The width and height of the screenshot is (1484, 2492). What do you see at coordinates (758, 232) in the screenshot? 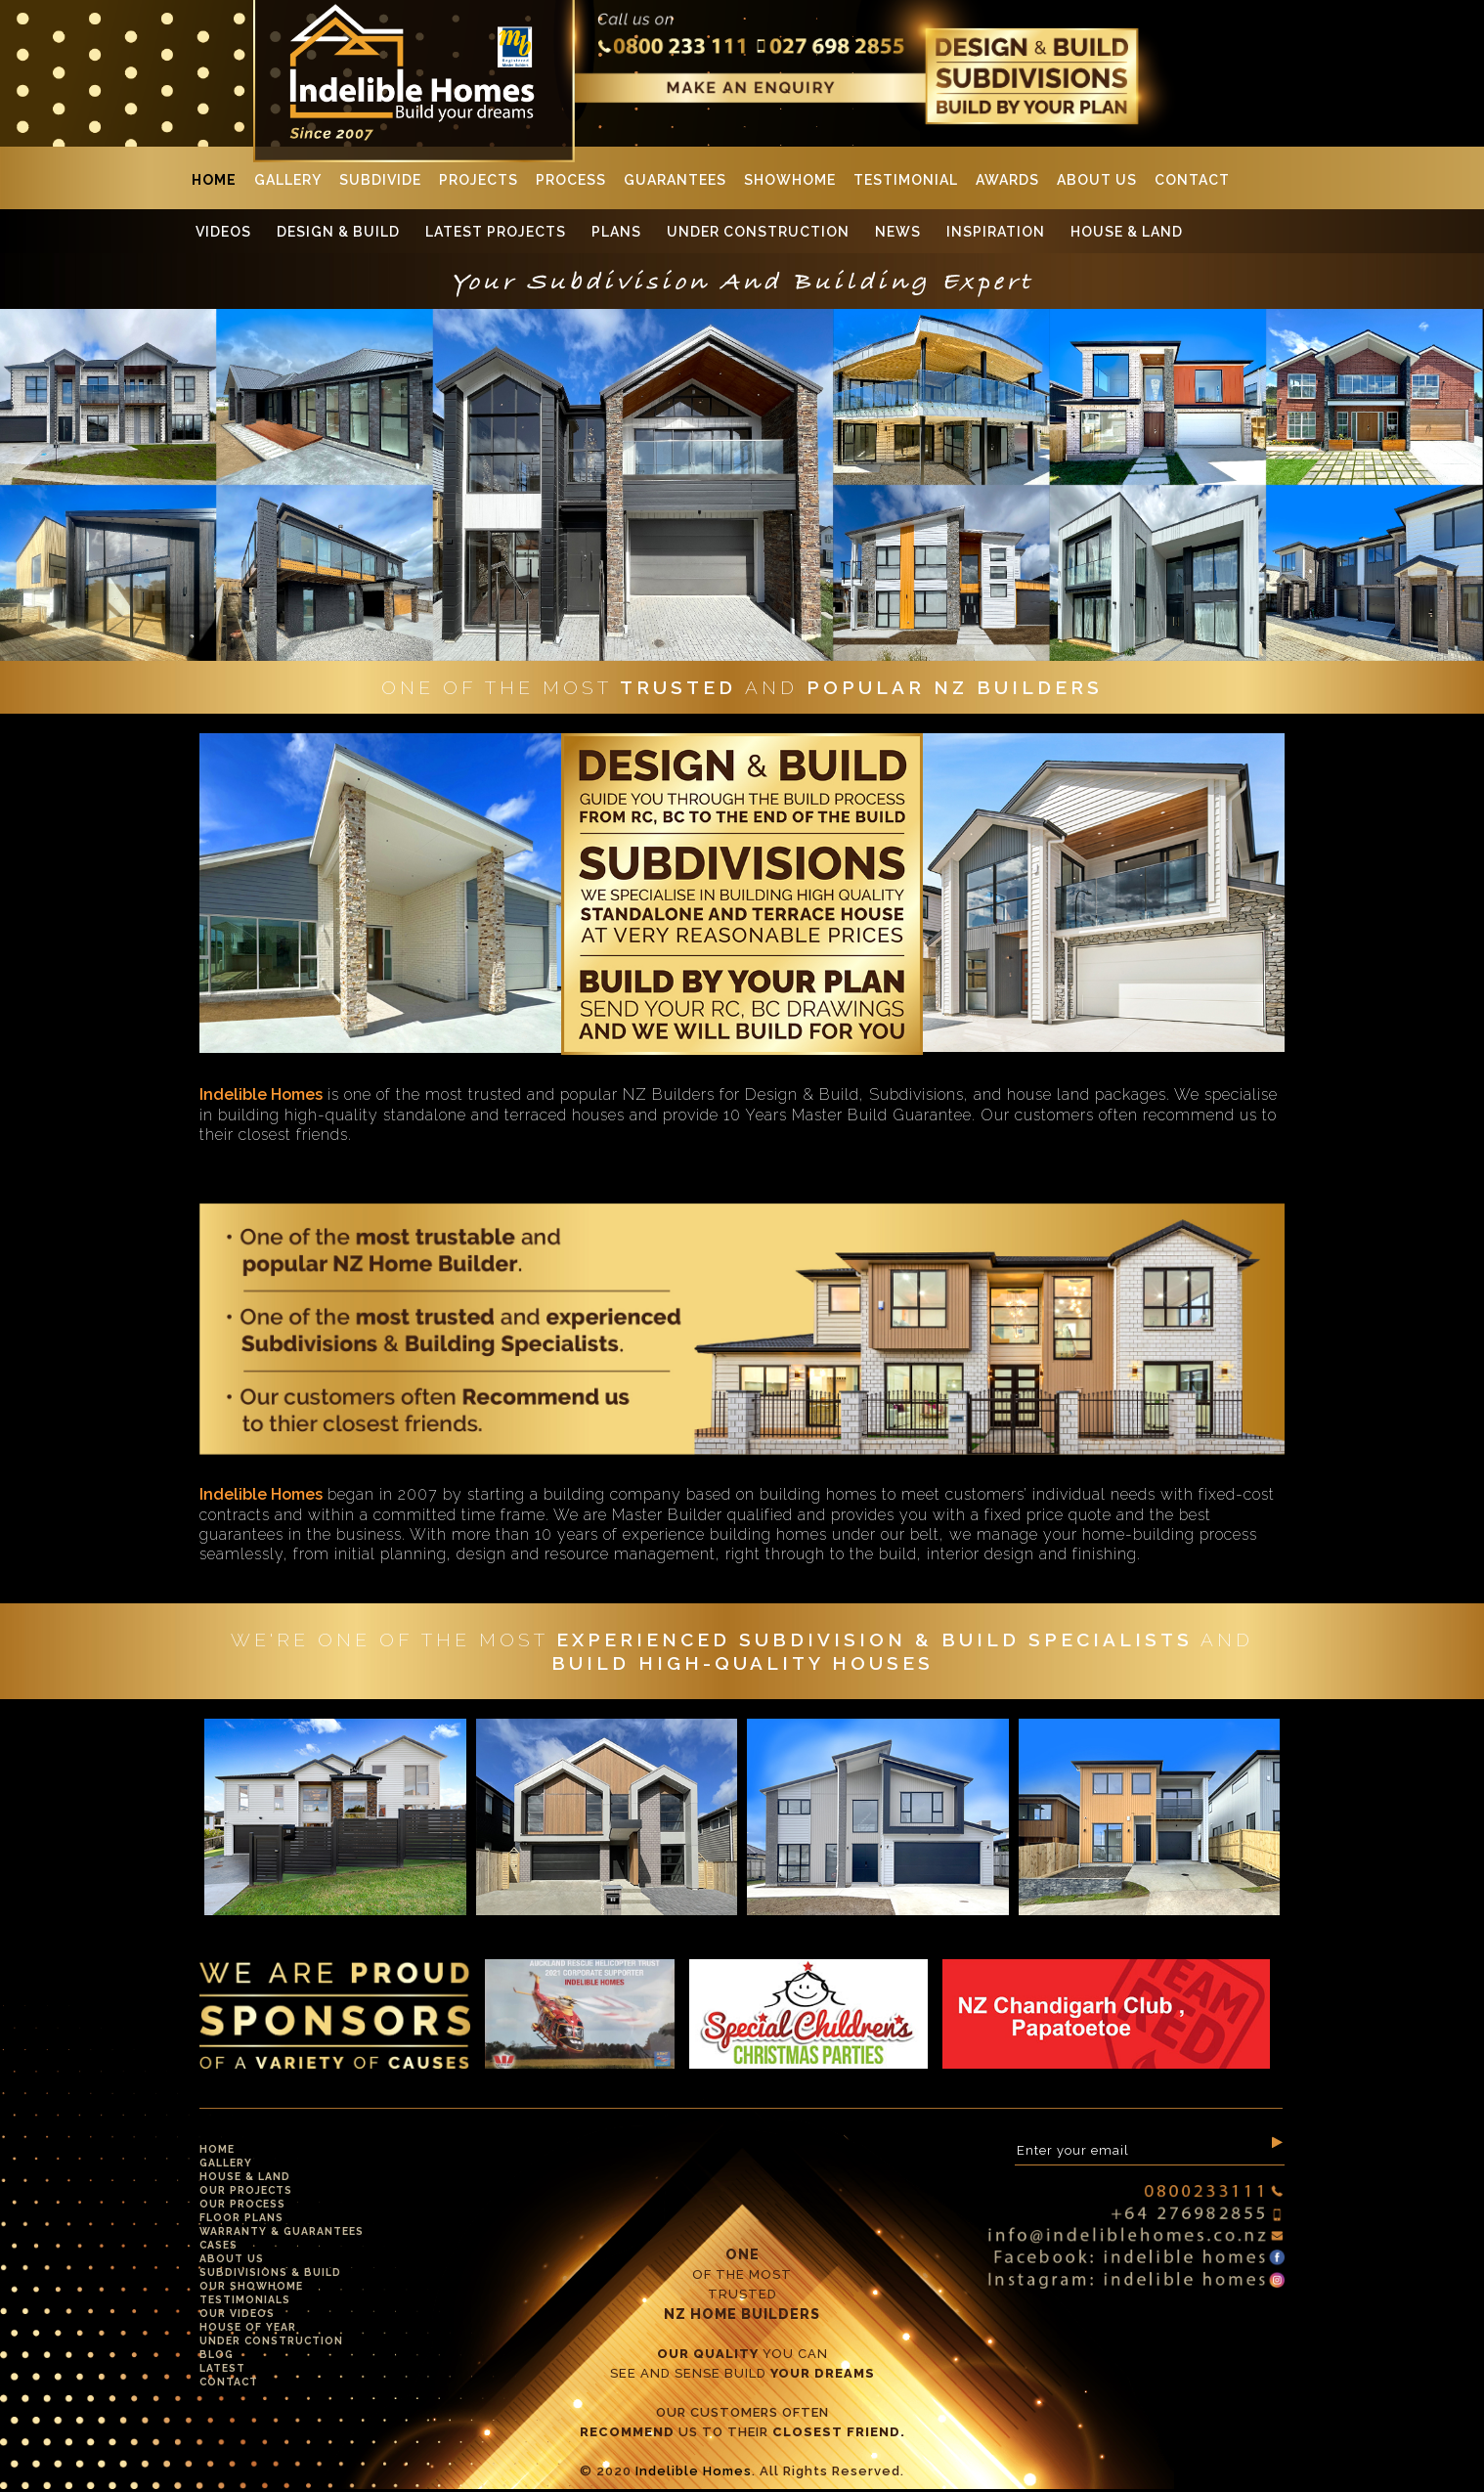
I see `Under Construction` at bounding box center [758, 232].